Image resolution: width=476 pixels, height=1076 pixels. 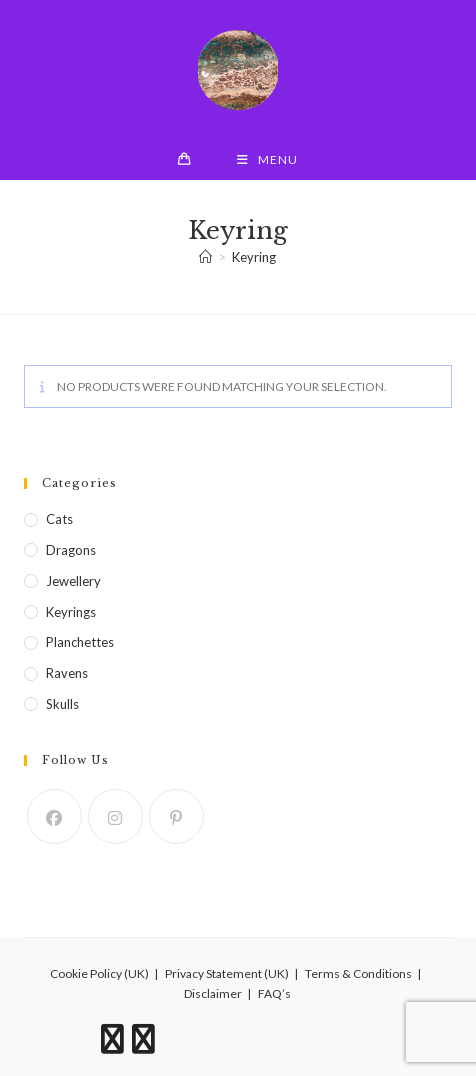 What do you see at coordinates (205, 257) in the screenshot?
I see `[Home]` at bounding box center [205, 257].